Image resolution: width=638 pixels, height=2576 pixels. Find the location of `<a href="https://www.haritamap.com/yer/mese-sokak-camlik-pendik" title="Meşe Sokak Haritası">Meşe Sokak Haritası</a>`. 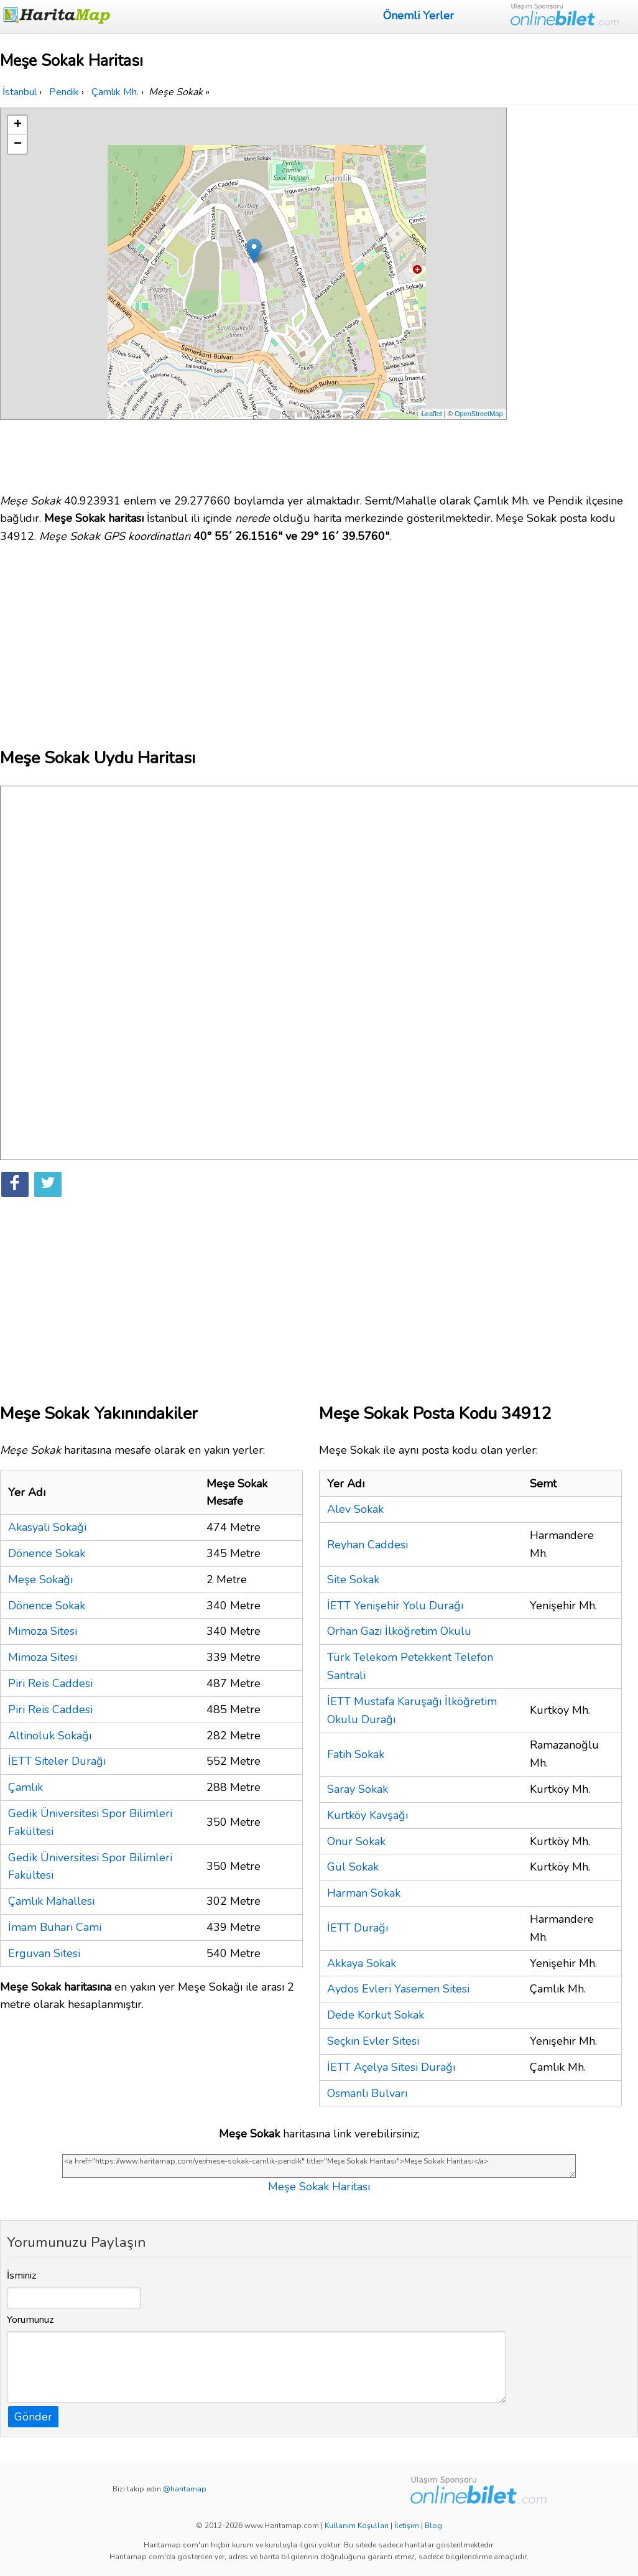

<a href="https://www.haritamap.com/yer/mese-sokak-camlik-pendik" title="Meşe Sokak Haritası">Meşe Sokak Haritası</a> is located at coordinates (319, 2166).